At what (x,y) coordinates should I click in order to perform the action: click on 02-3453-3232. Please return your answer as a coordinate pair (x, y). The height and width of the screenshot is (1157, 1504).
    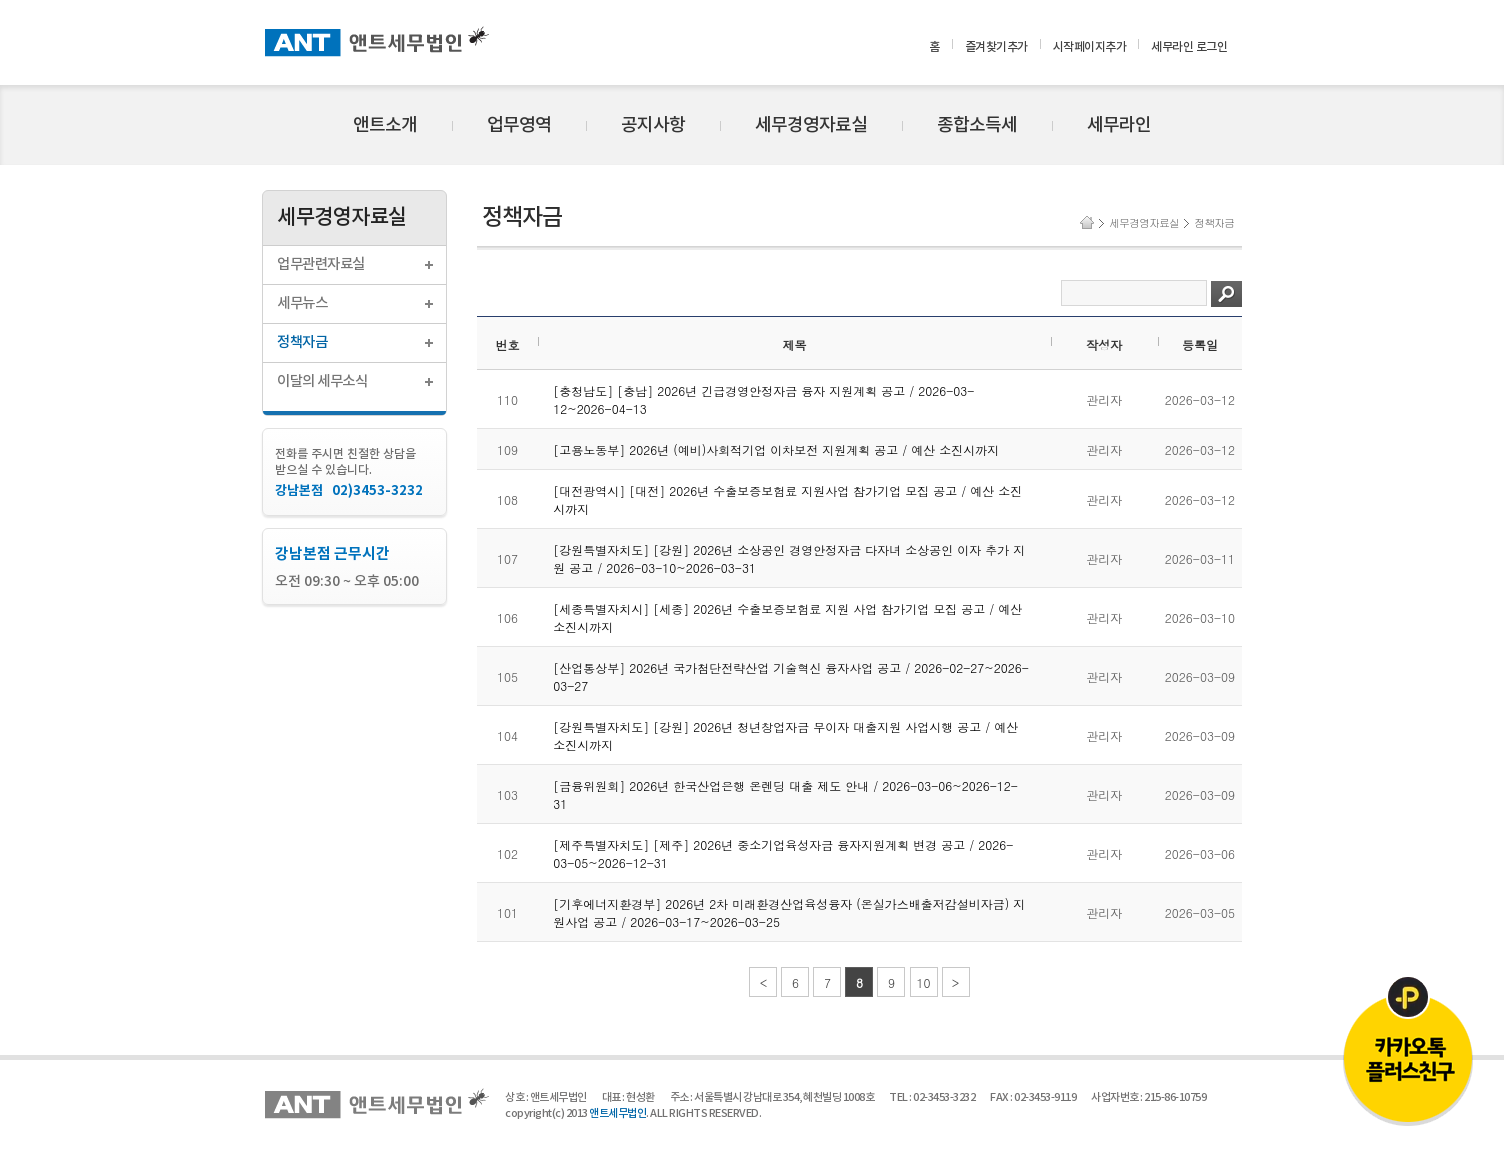
    Looking at the image, I should click on (944, 1097).